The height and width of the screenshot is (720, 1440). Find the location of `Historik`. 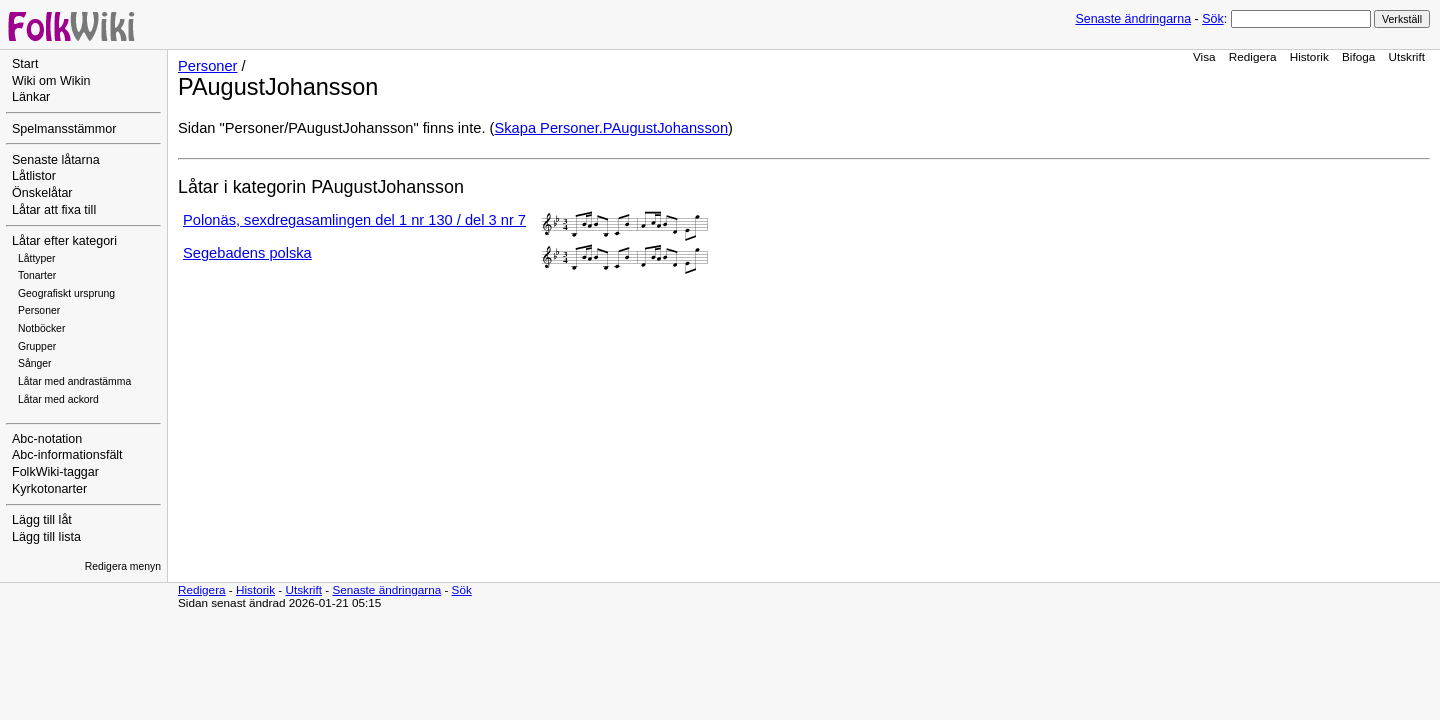

Historik is located at coordinates (1309, 56).